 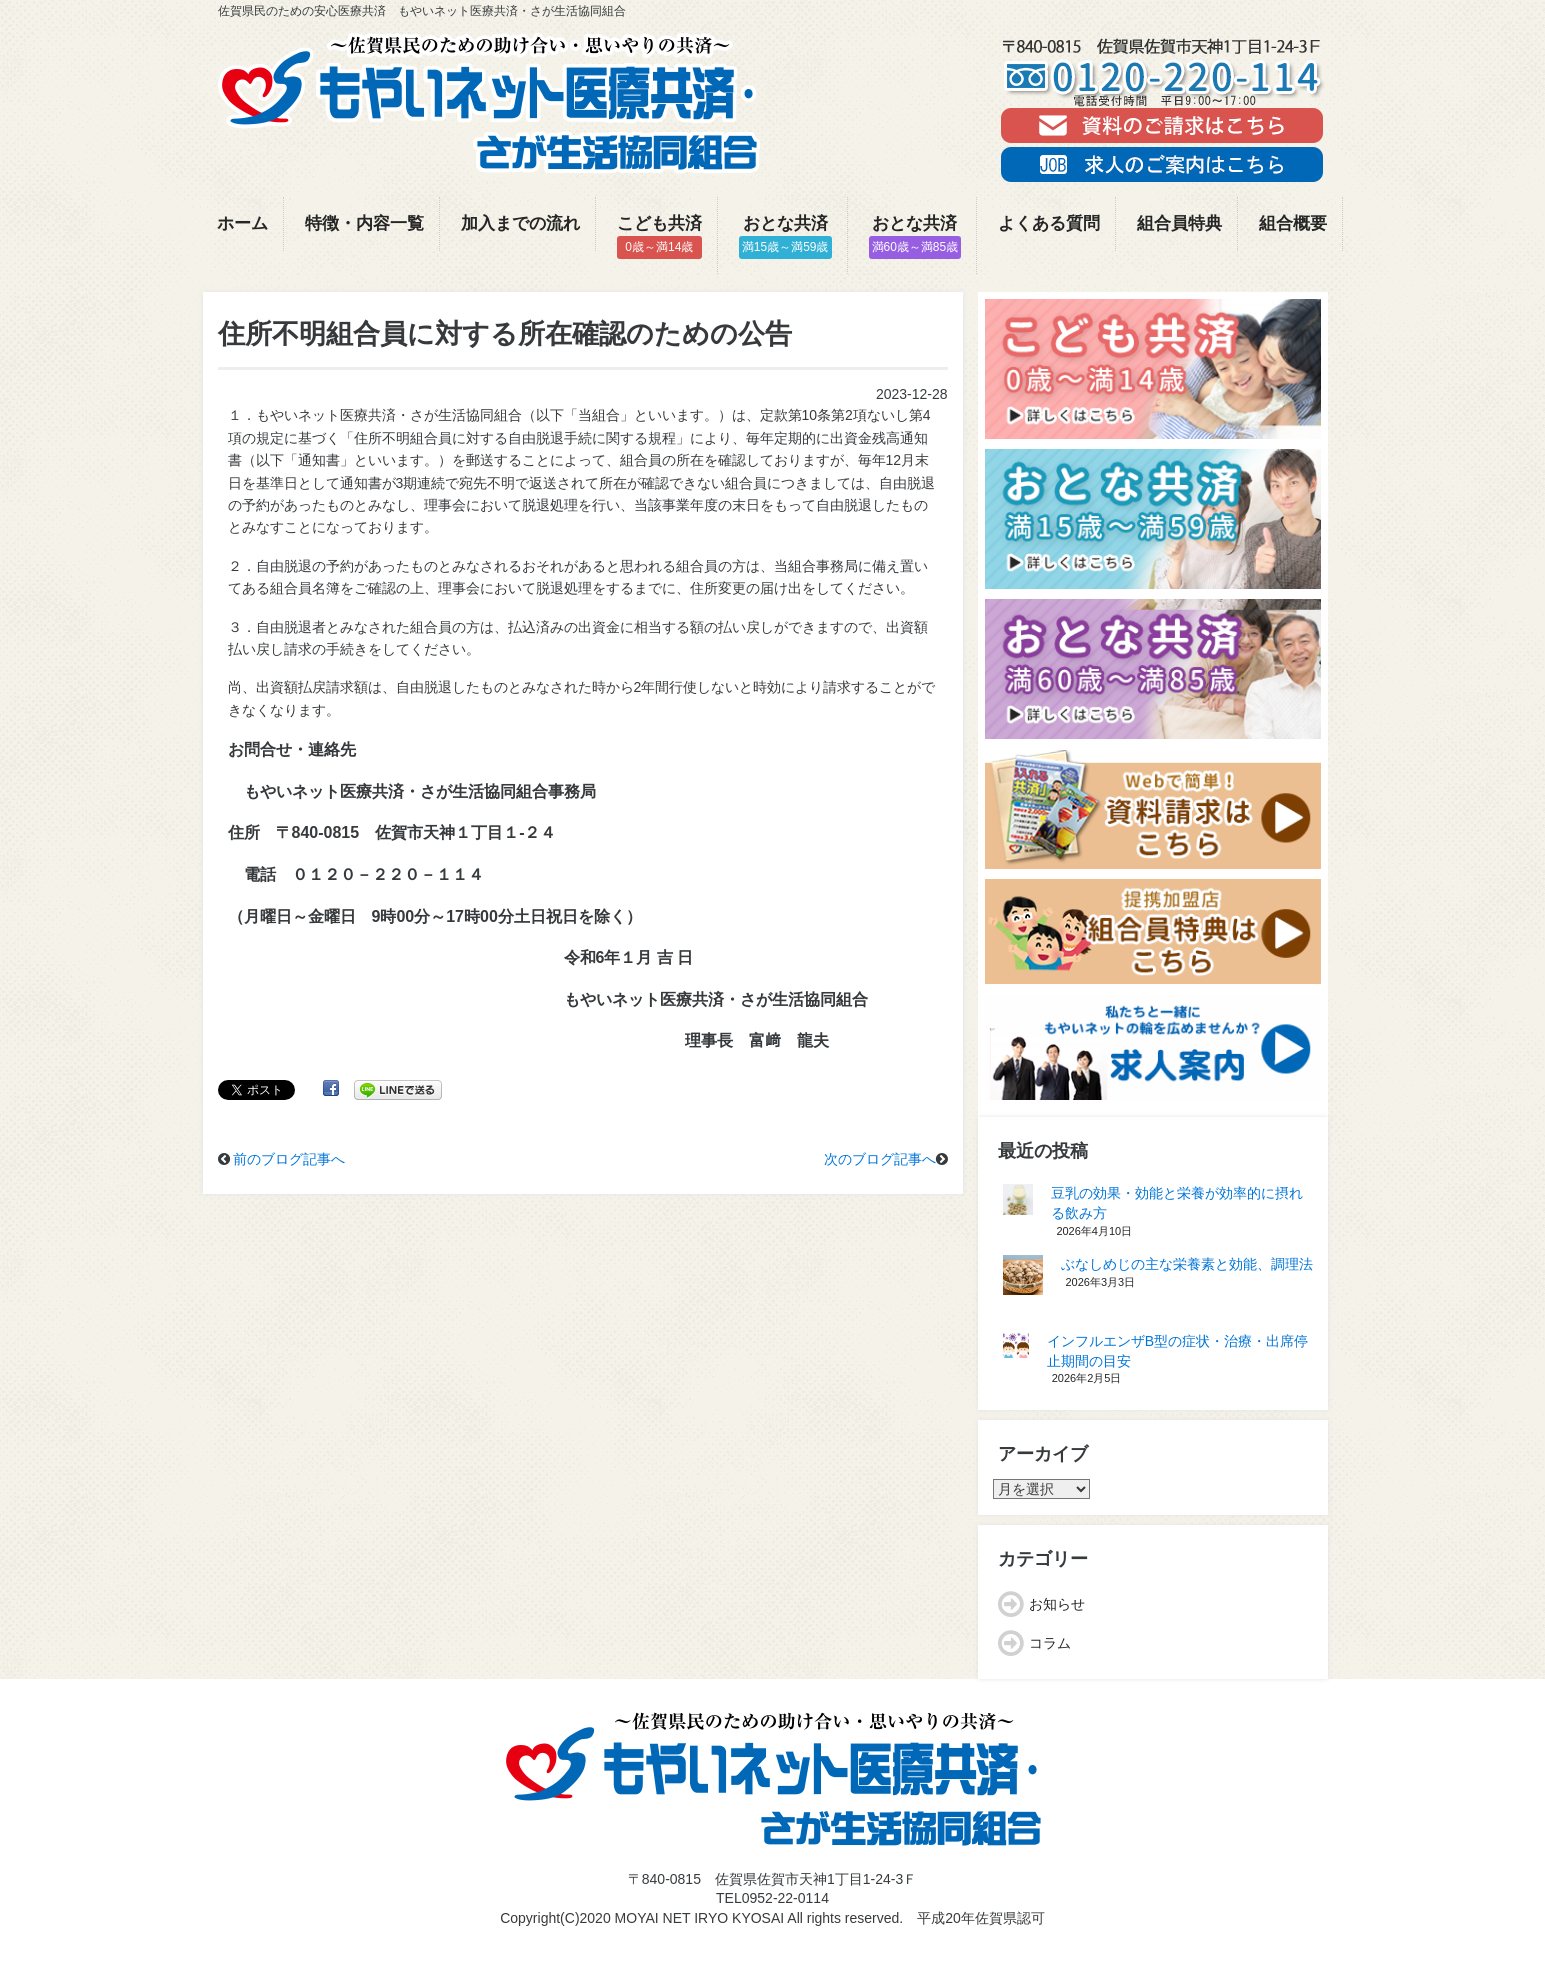 What do you see at coordinates (1179, 223) in the screenshot?
I see `組合員特典` at bounding box center [1179, 223].